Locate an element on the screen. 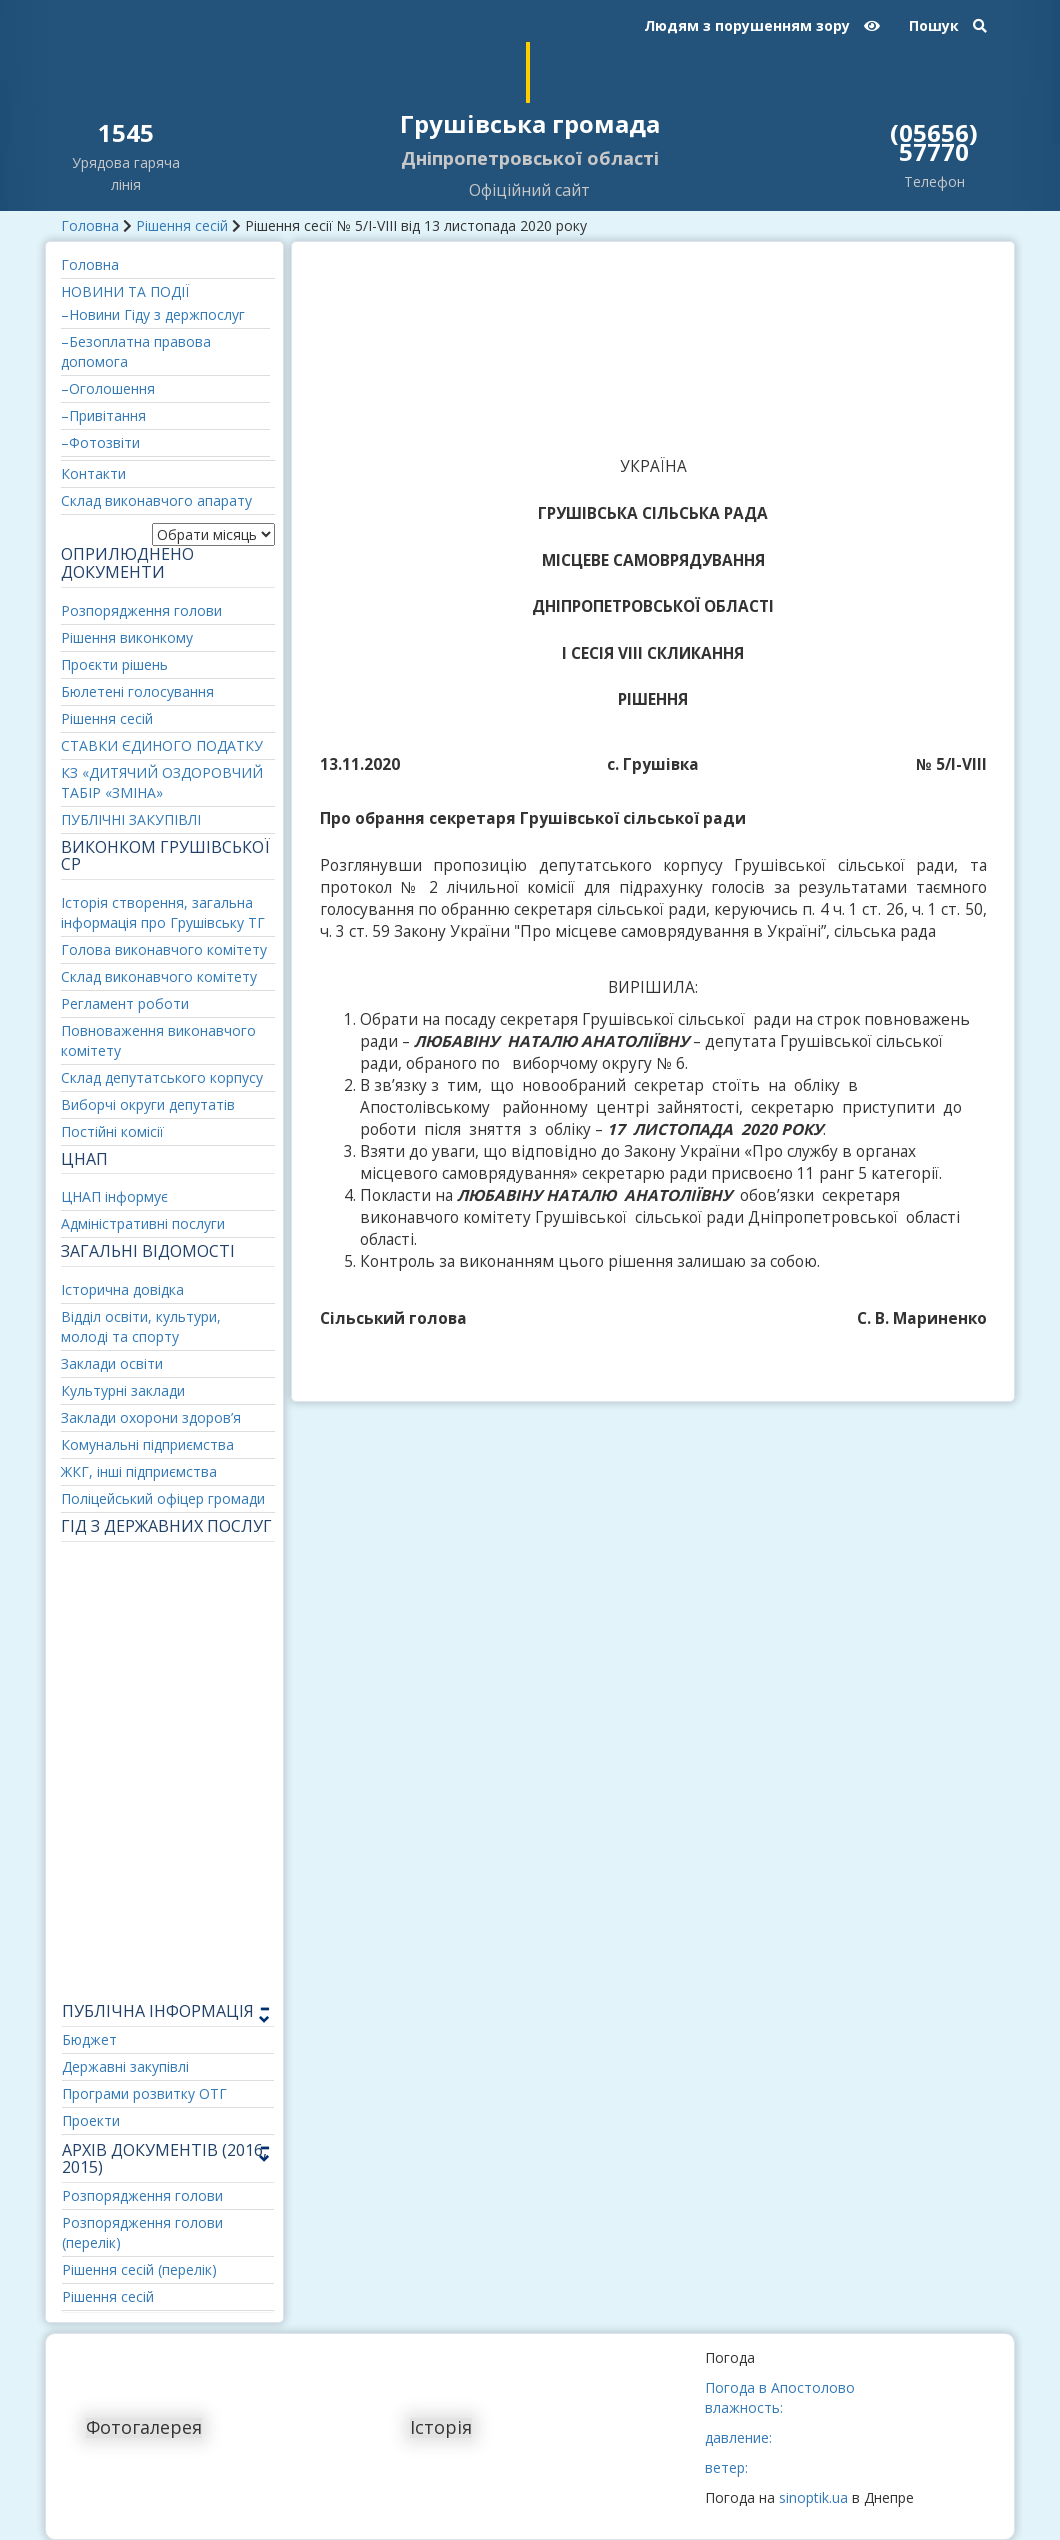  Склад виконавчого комітету is located at coordinates (159, 976).